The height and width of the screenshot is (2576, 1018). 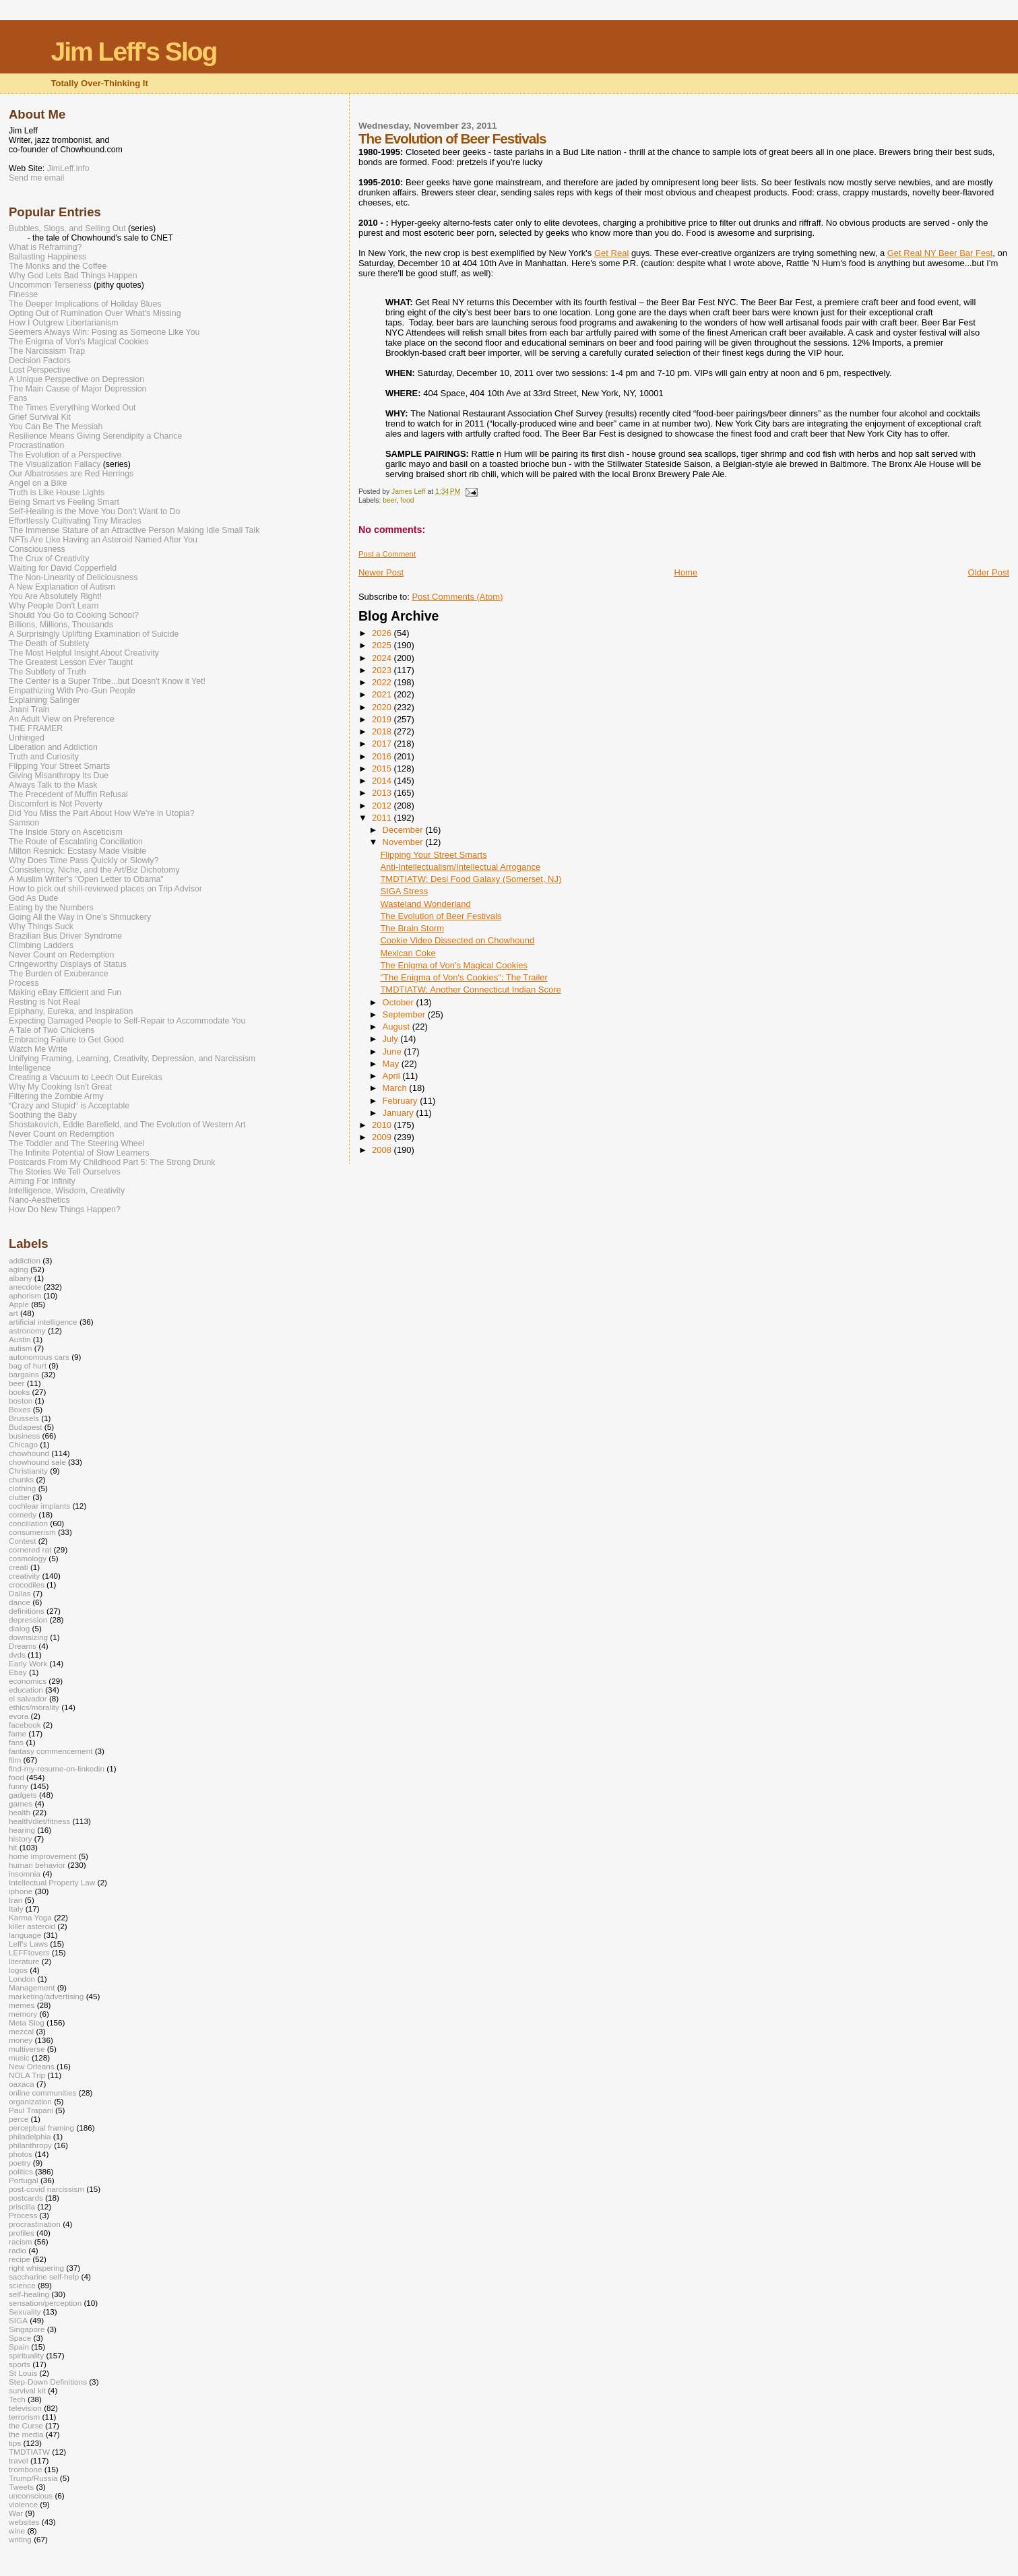 What do you see at coordinates (40, 360) in the screenshot?
I see `Decision Factors` at bounding box center [40, 360].